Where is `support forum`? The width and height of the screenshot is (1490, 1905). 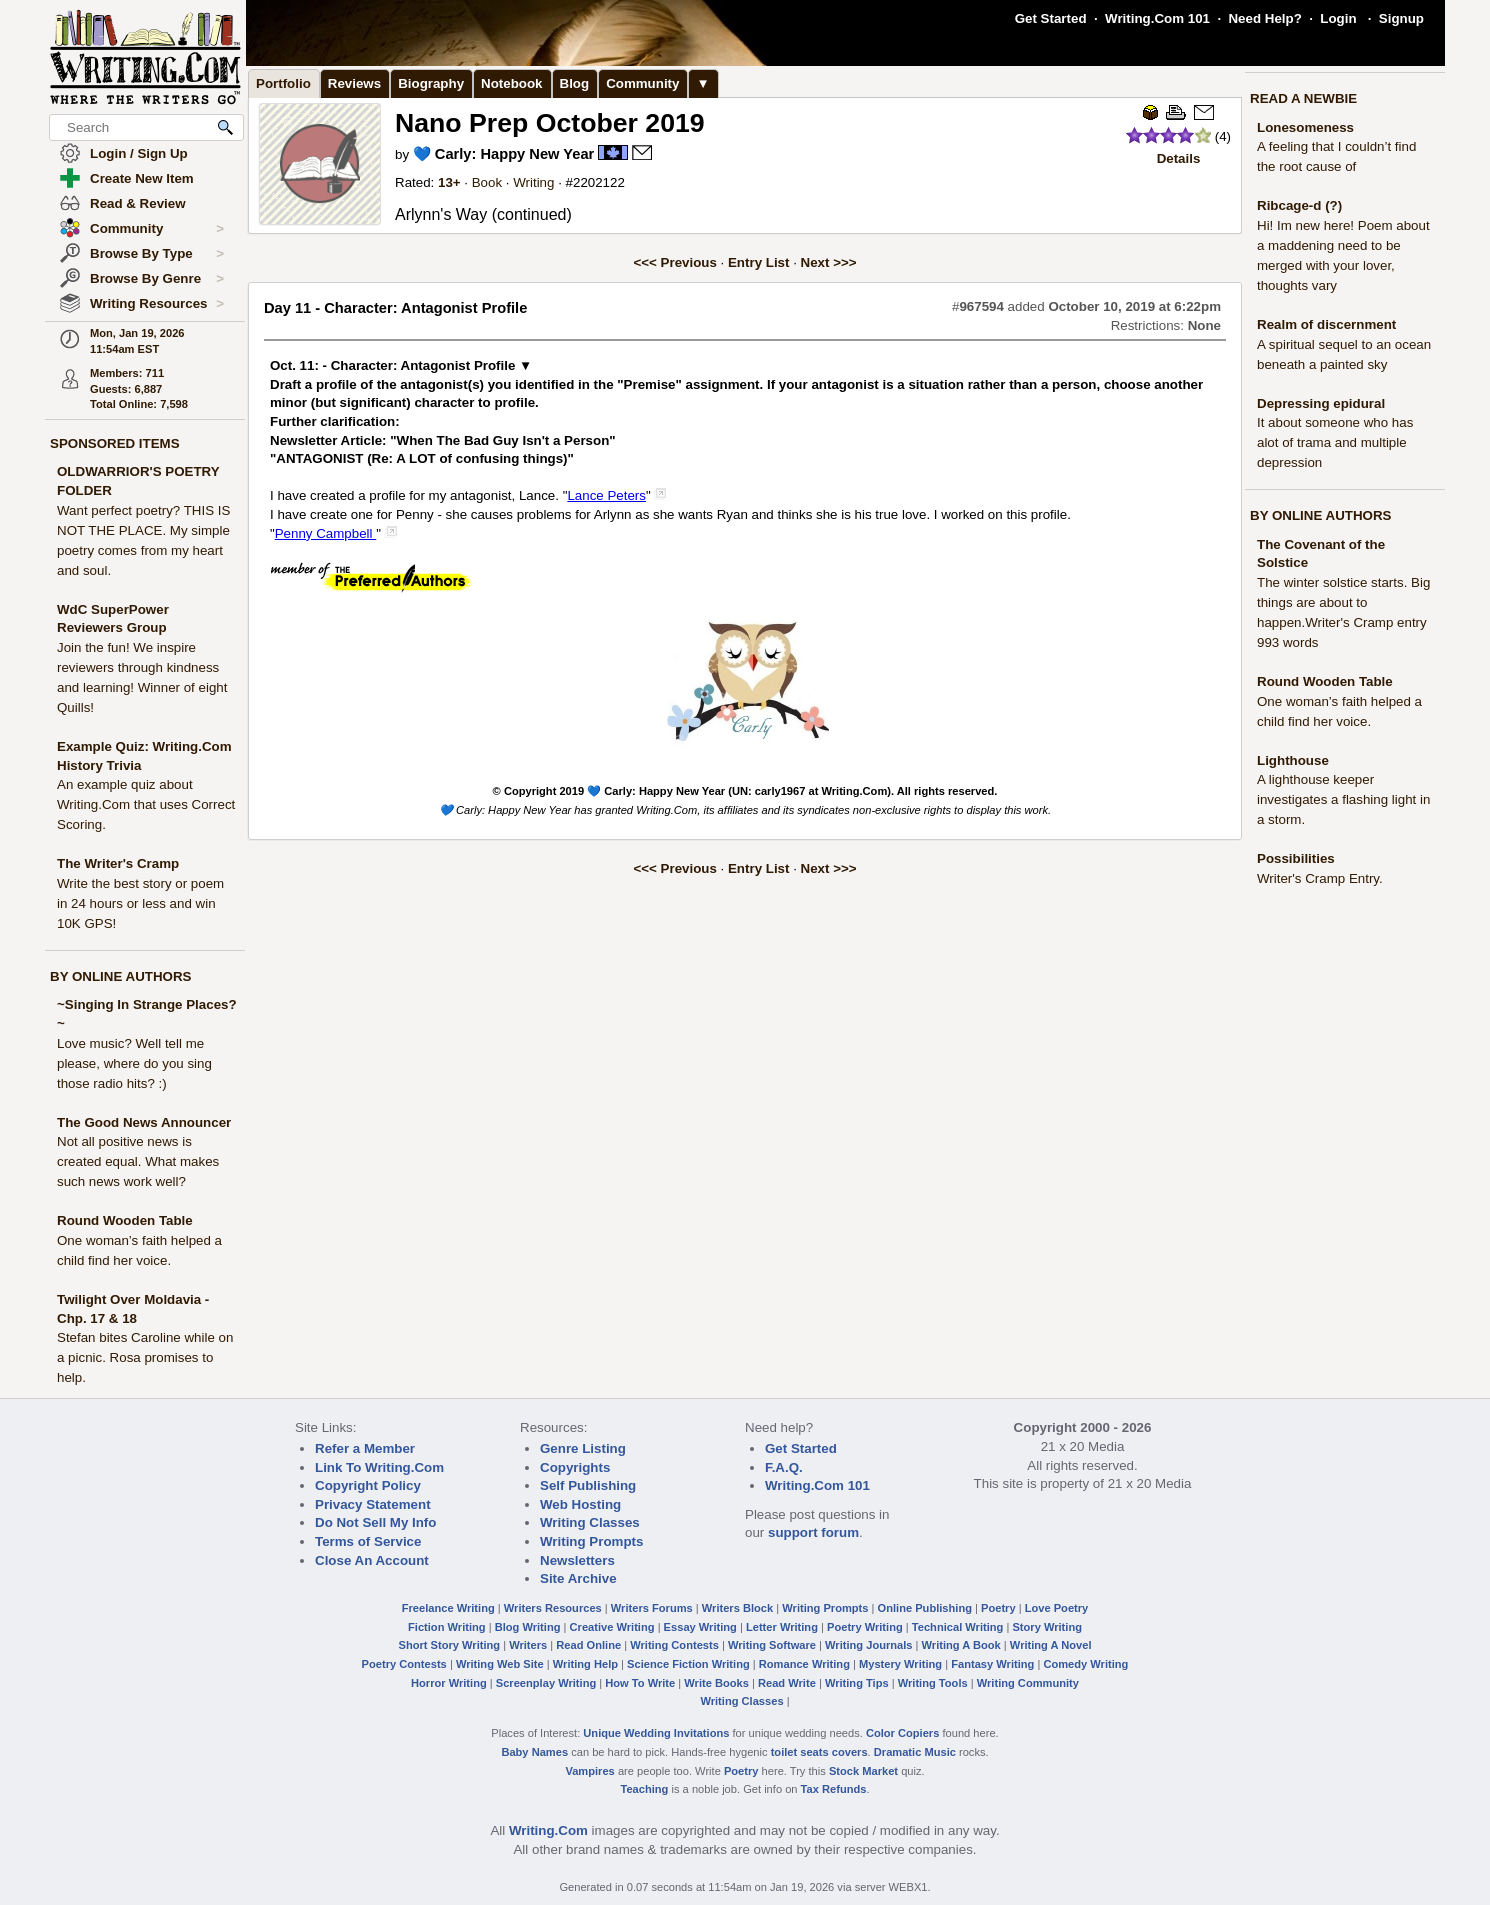
support forum is located at coordinates (813, 1532).